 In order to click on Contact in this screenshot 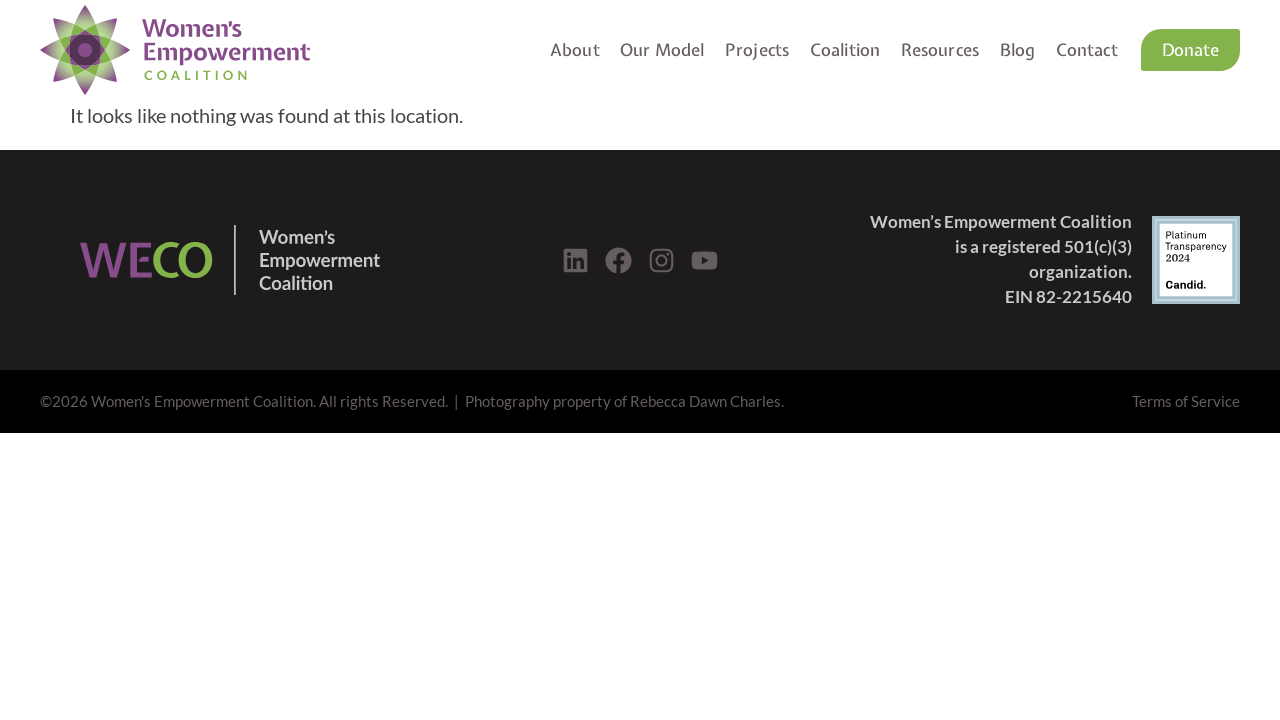, I will do `click(1087, 49)`.